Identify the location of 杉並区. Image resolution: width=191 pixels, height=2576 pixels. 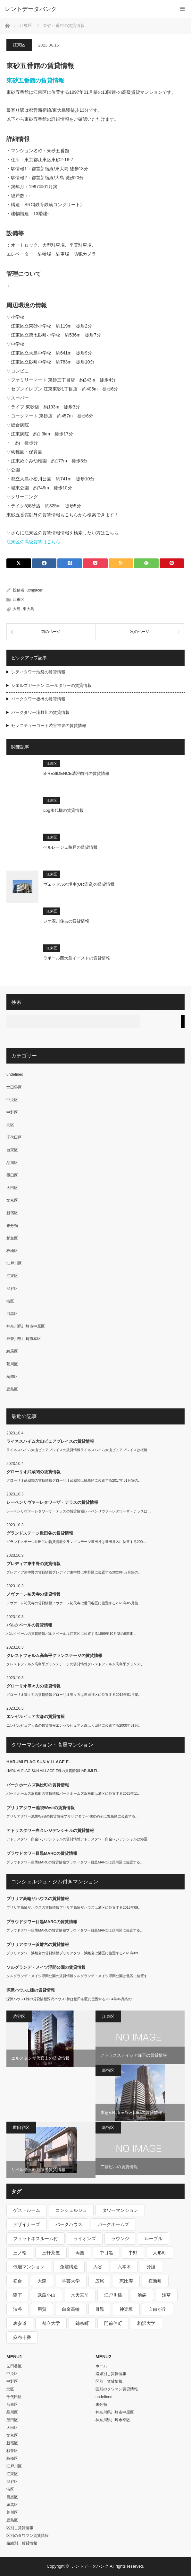
(12, 1238).